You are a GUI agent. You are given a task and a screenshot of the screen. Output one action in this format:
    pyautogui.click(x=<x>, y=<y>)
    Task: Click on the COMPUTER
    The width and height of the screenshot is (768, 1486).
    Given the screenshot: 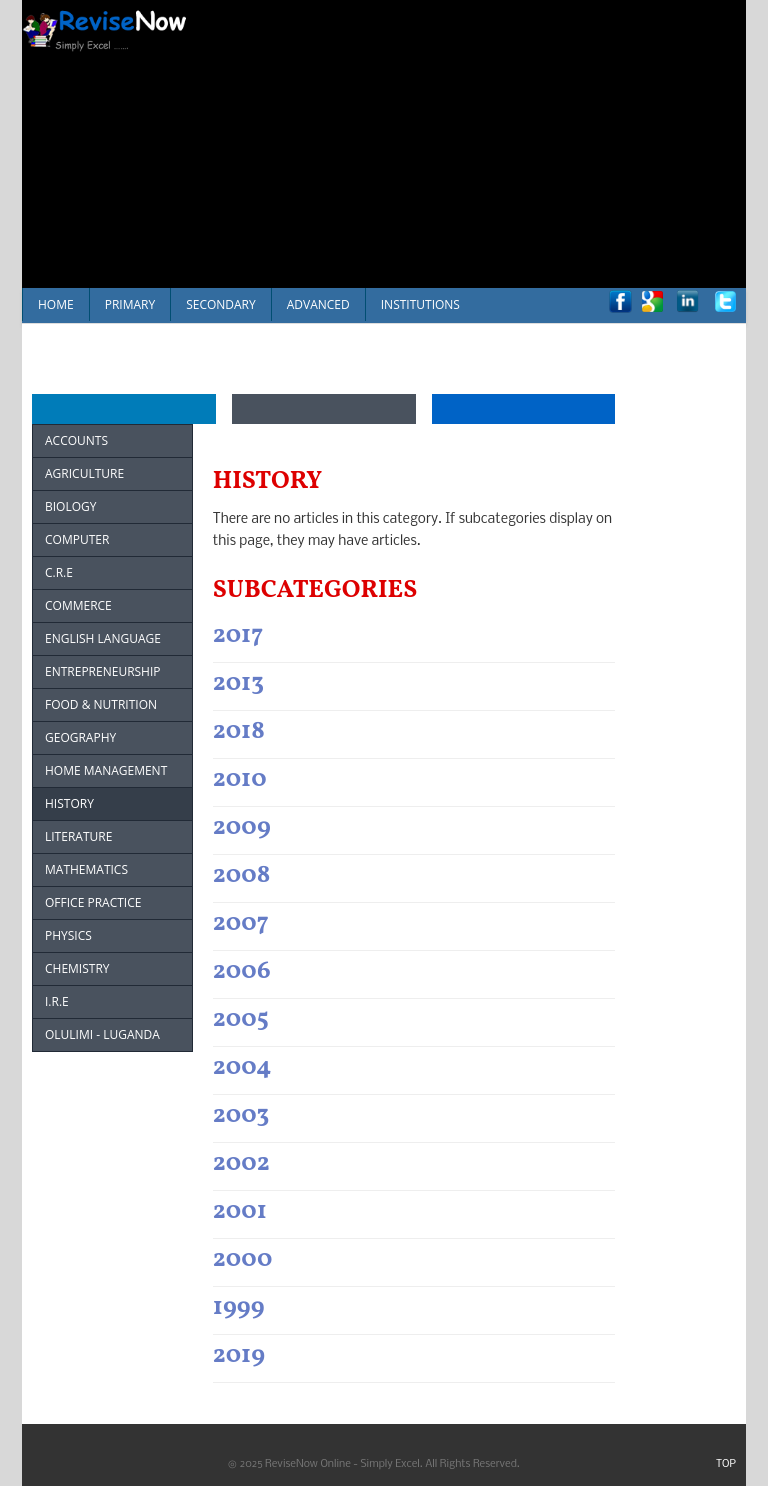 What is the action you would take?
    pyautogui.click(x=77, y=539)
    